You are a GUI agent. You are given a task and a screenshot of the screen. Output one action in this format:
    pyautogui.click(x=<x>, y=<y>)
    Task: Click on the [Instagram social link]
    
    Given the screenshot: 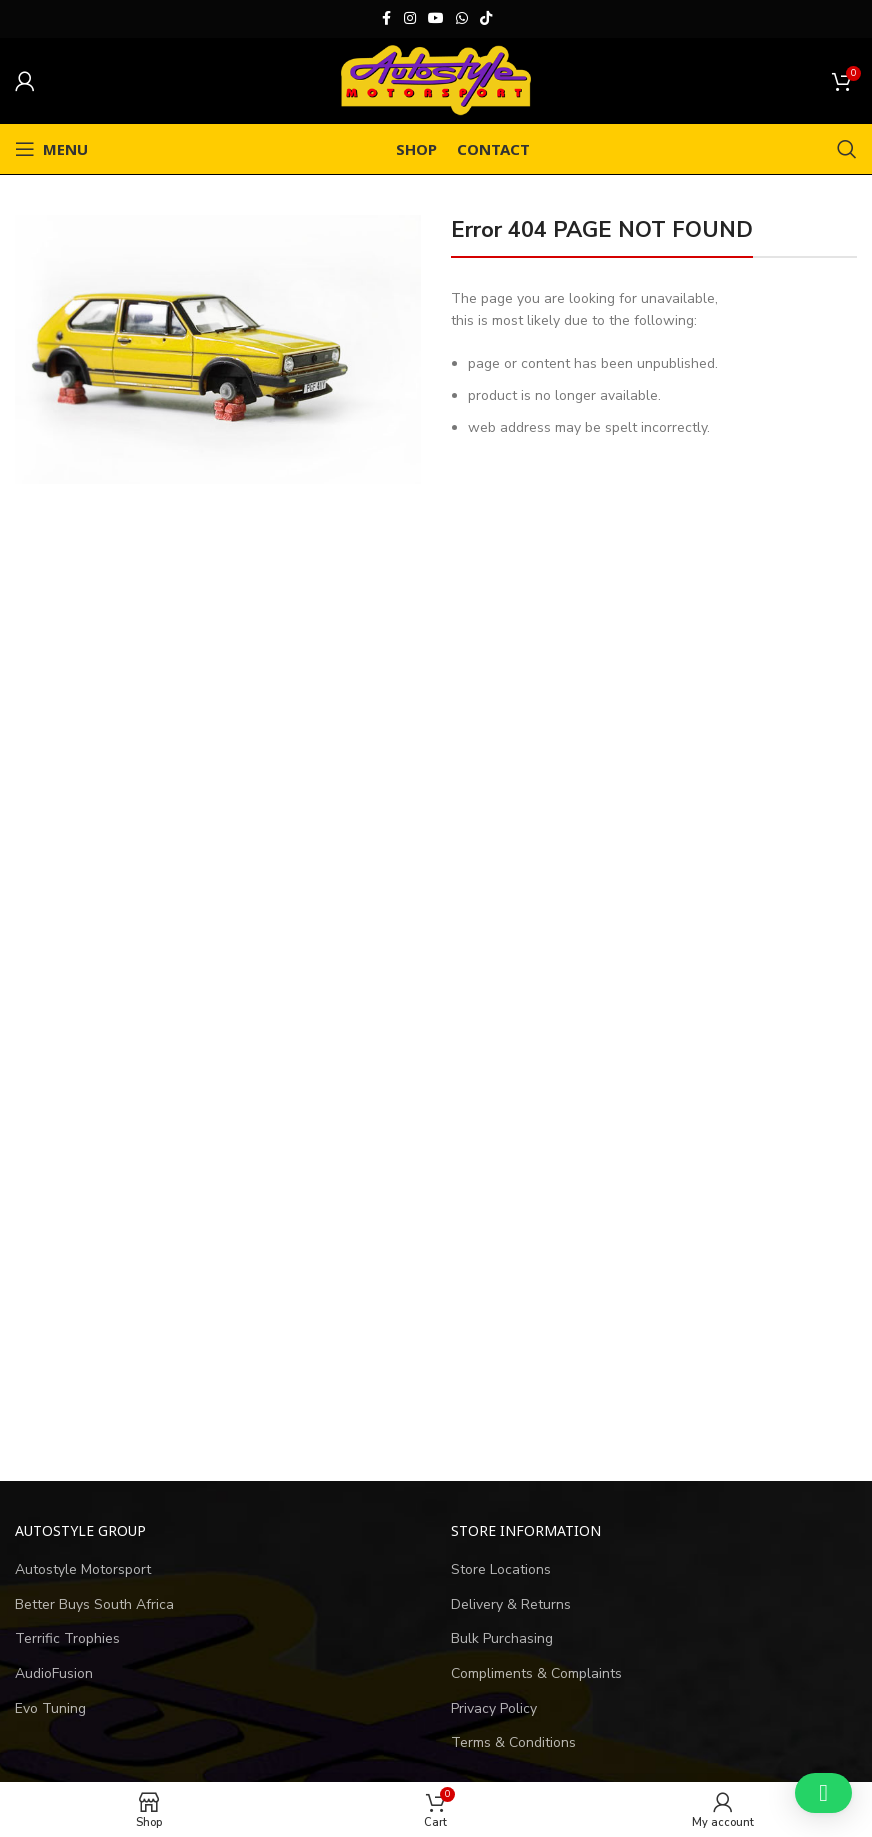 What is the action you would take?
    pyautogui.click(x=410, y=19)
    